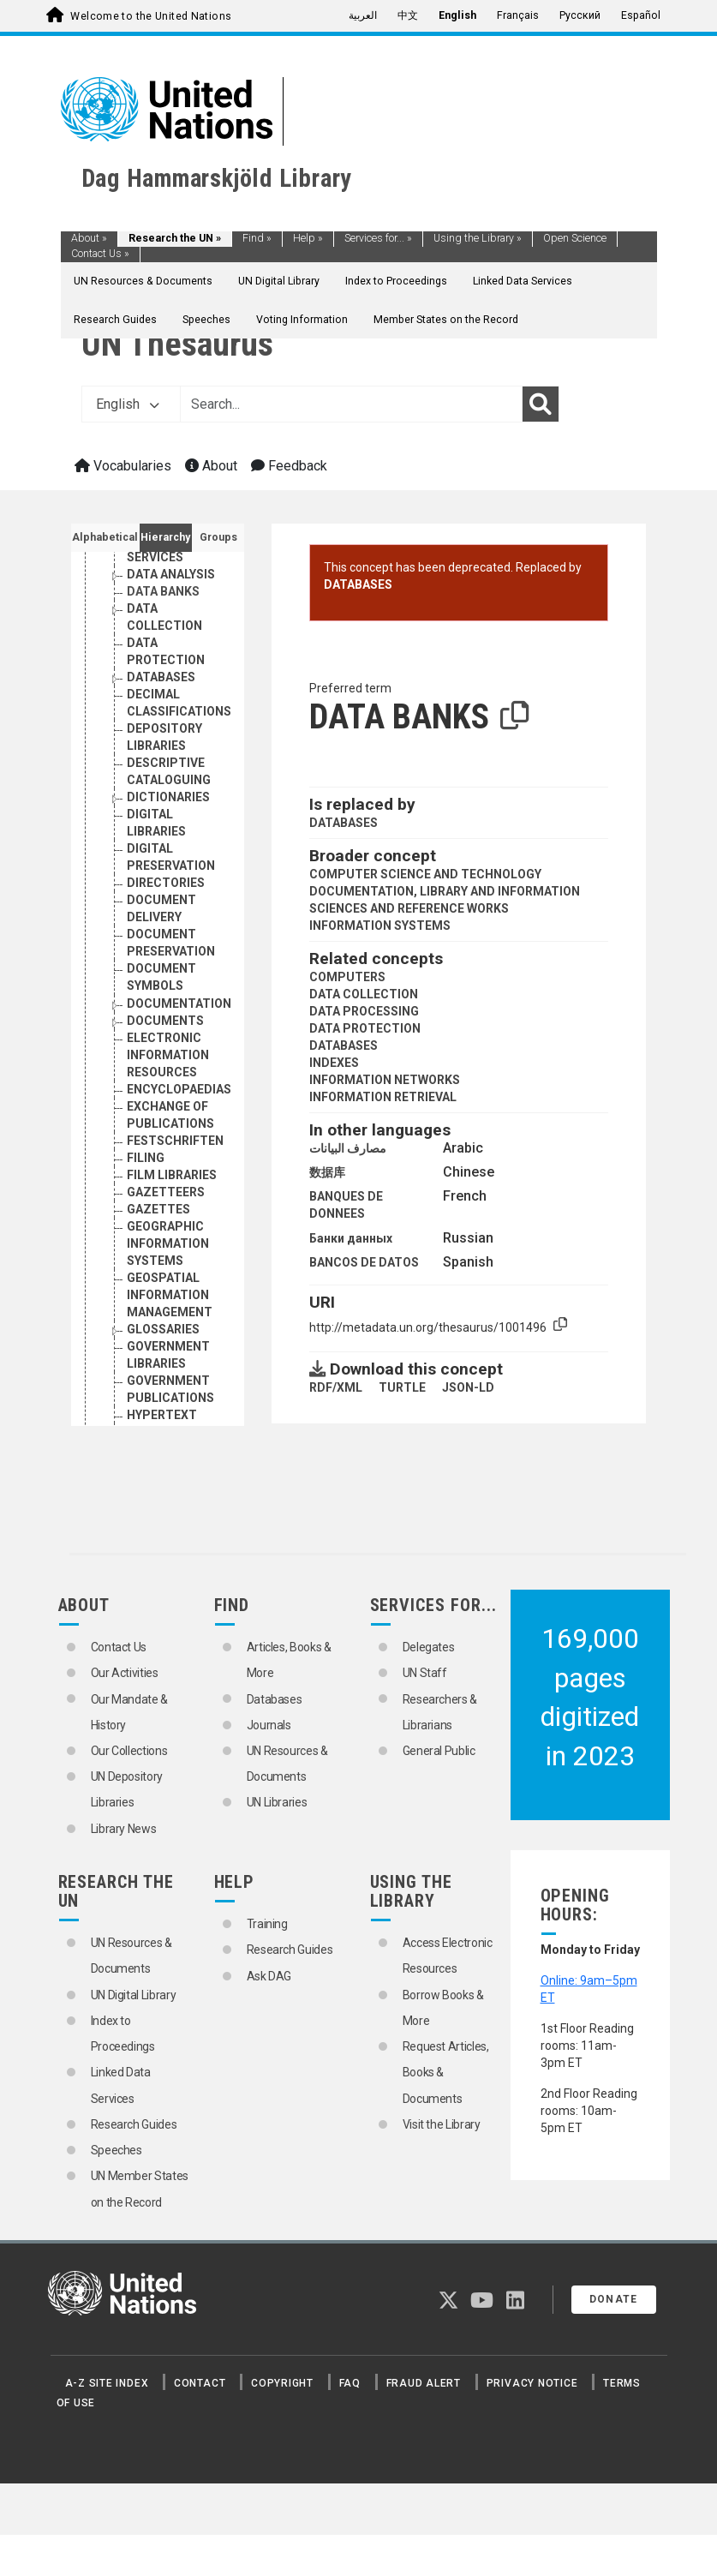  Describe the element at coordinates (407, 15) in the screenshot. I see `中文 [menuitem]` at that location.